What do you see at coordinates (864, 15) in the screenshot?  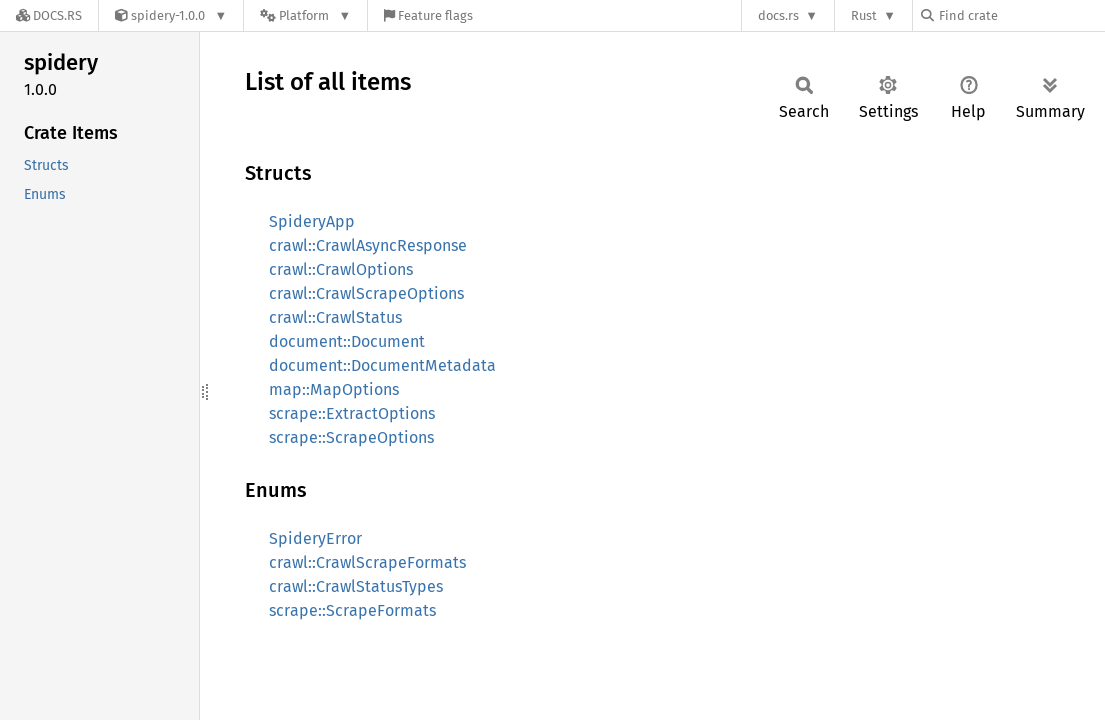 I see `Rust` at bounding box center [864, 15].